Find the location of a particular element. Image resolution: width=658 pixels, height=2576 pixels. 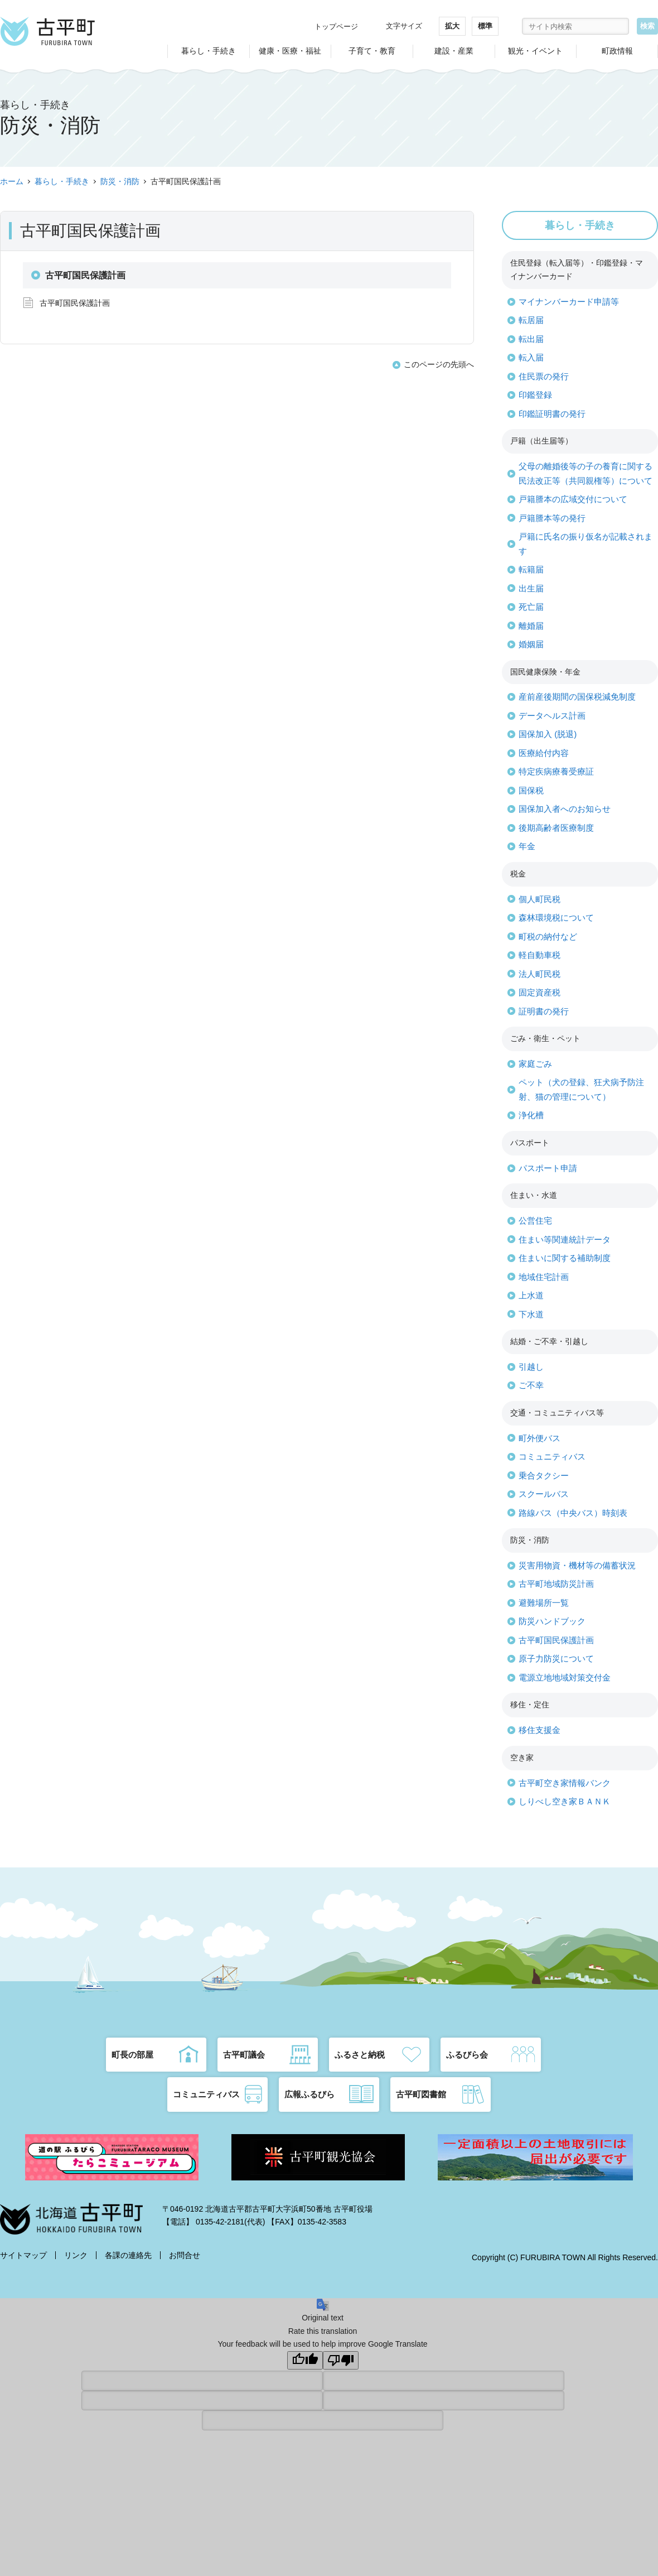

軽自動車税 is located at coordinates (539, 955).